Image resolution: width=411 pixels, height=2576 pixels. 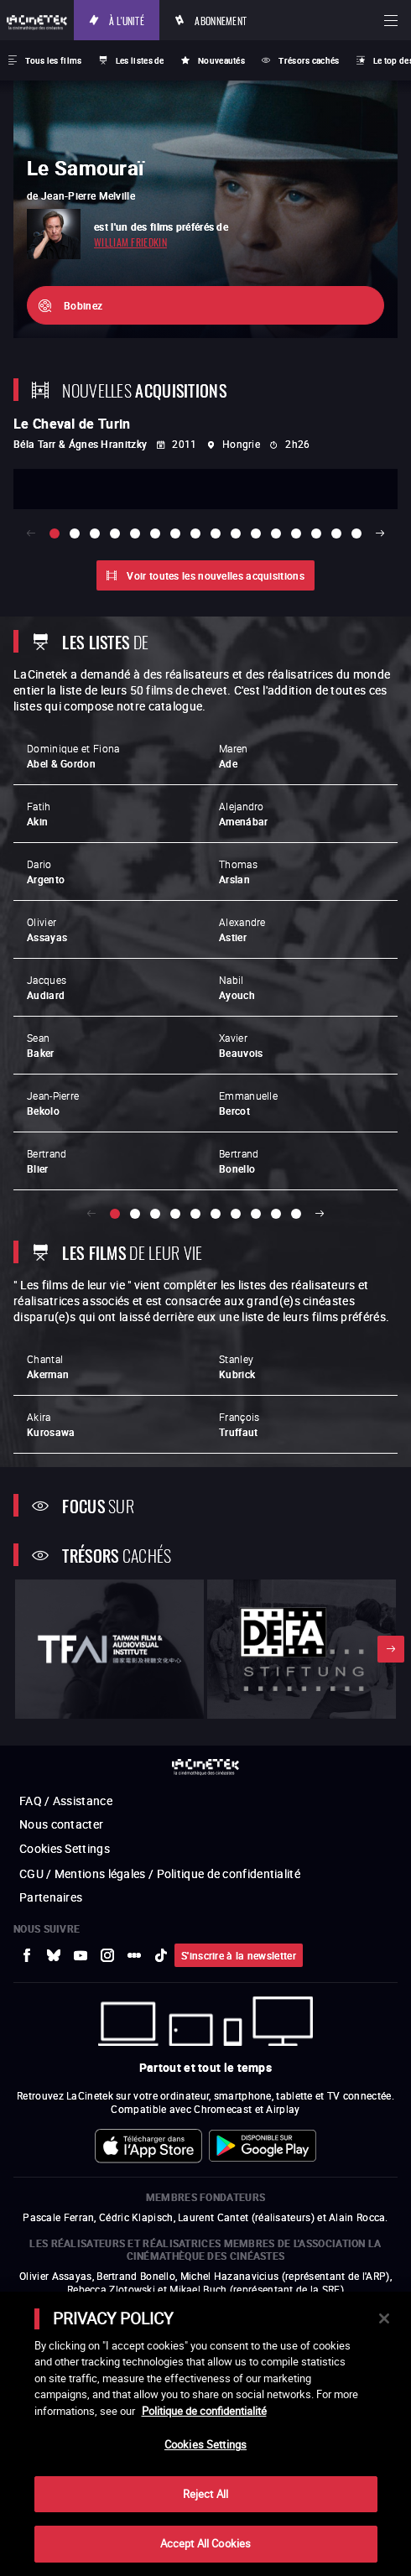 What do you see at coordinates (233, 756) in the screenshot?
I see `Maren` at bounding box center [233, 756].